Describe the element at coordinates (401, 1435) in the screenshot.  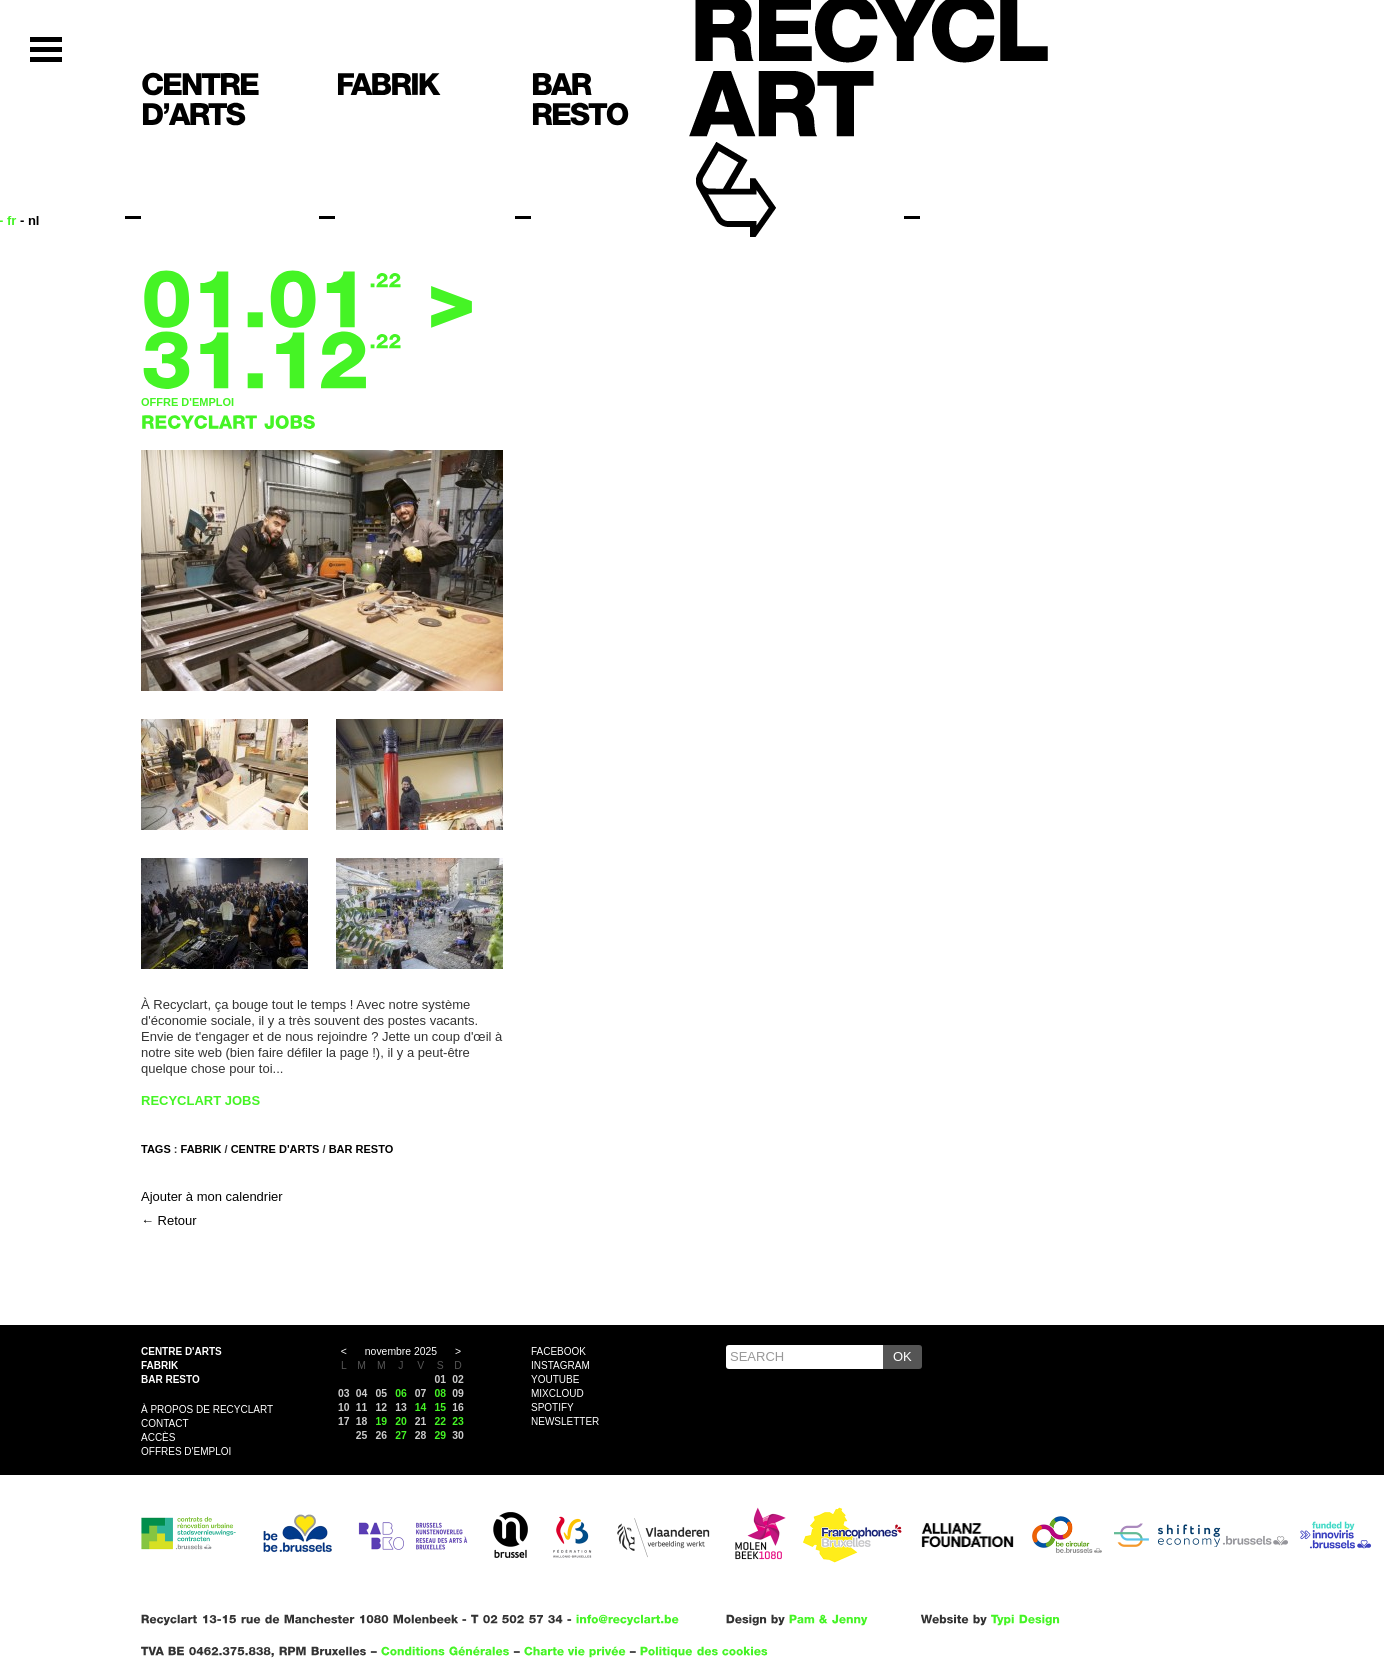
I see `27` at that location.